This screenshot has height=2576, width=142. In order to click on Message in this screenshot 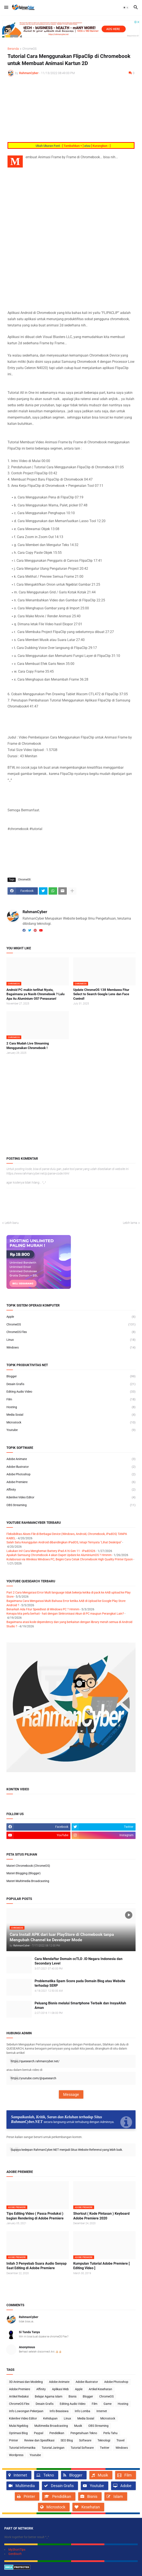, I will do `click(71, 2094)`.